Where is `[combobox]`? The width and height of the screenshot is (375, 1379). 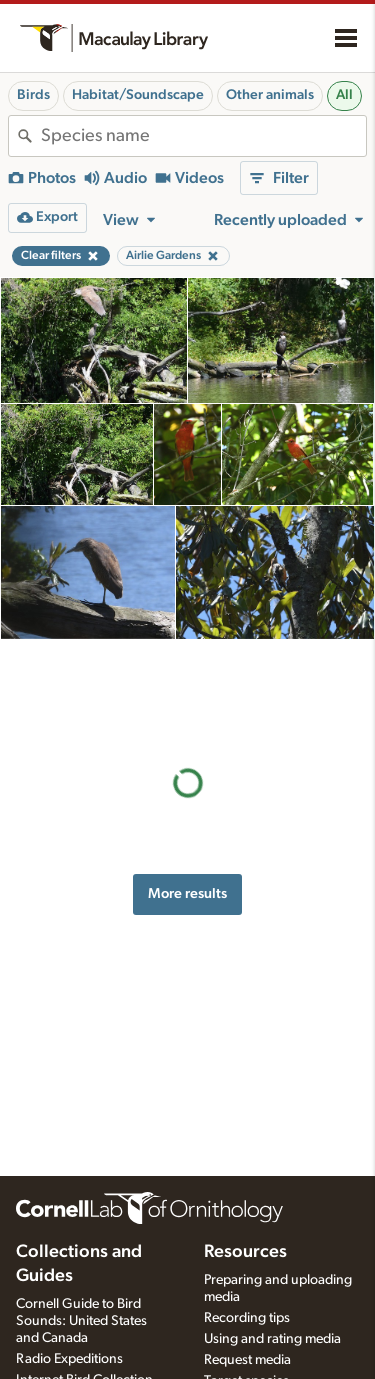
[combobox] is located at coordinates (203, 136).